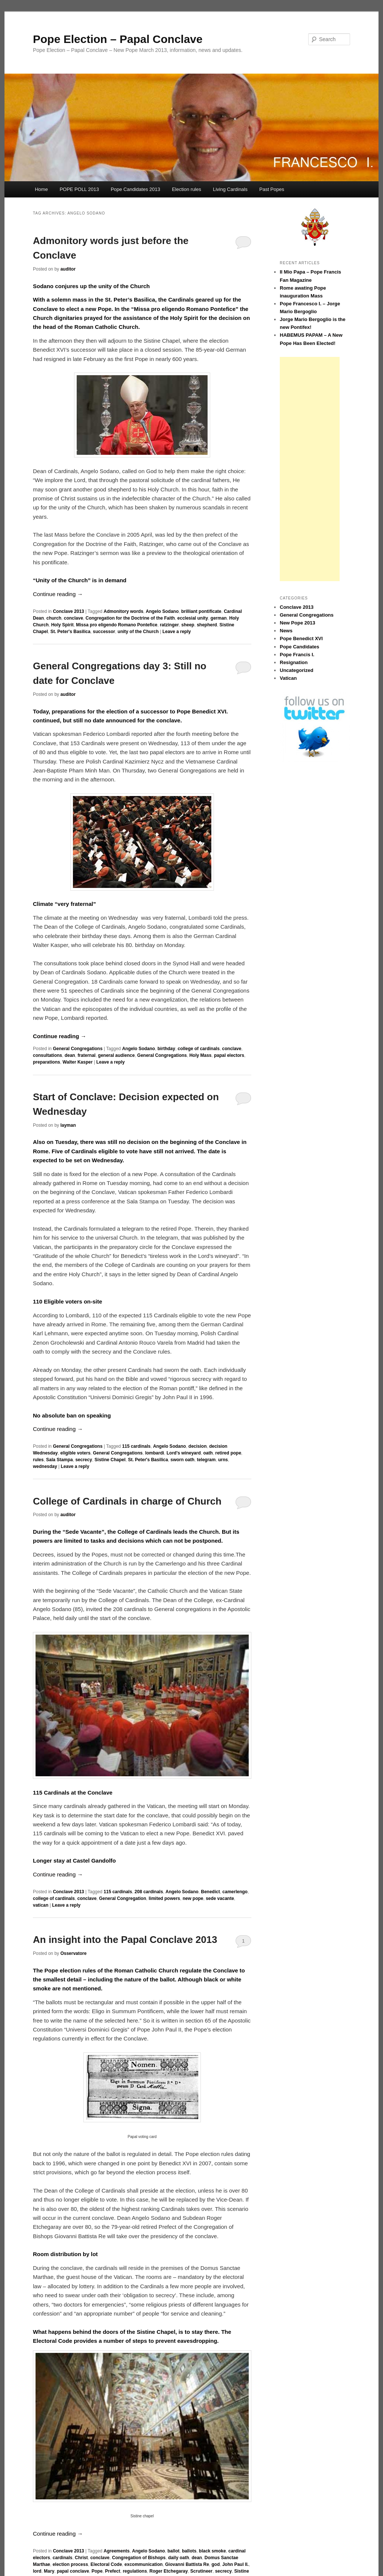 The image size is (383, 2576). I want to click on sworn oath, so click(182, 1459).